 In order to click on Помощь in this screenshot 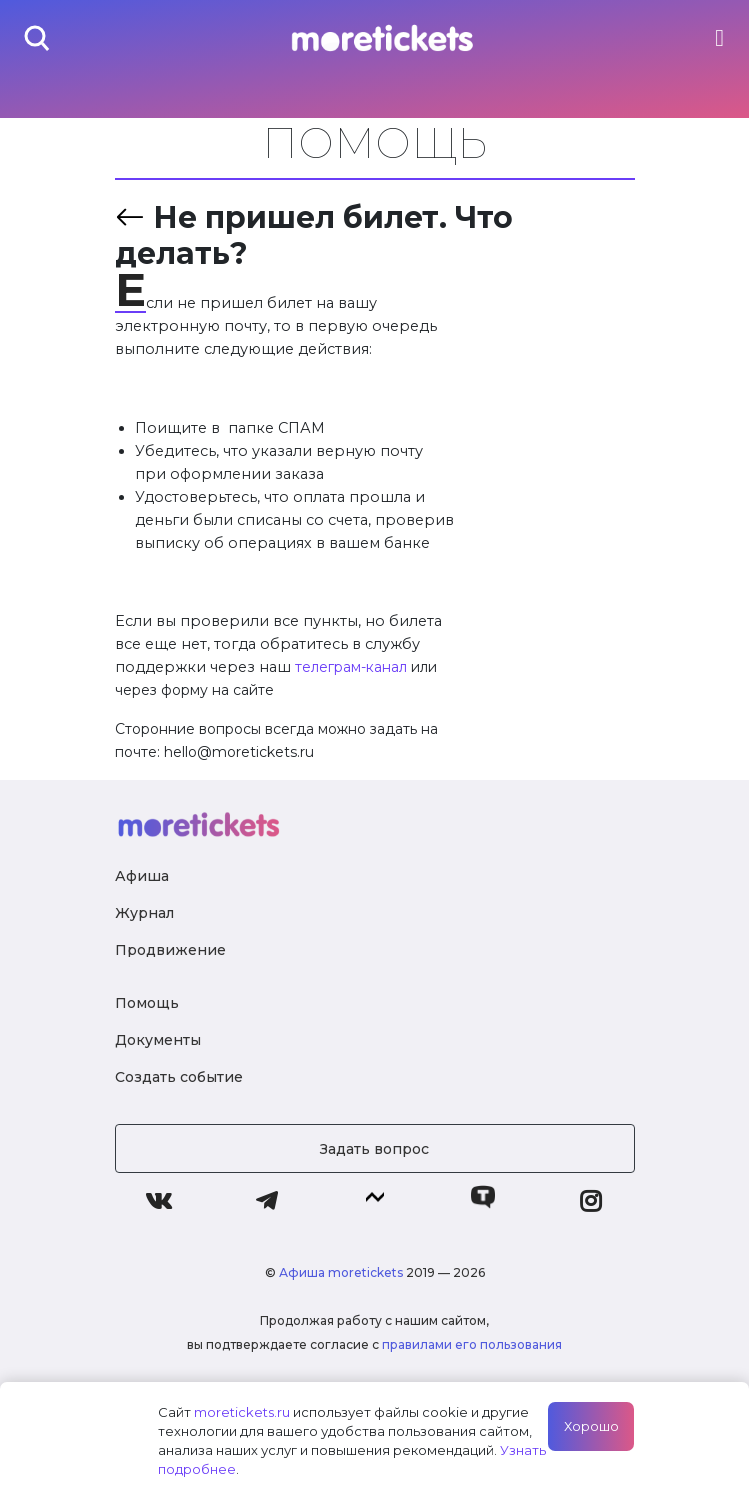, I will do `click(147, 1003)`.